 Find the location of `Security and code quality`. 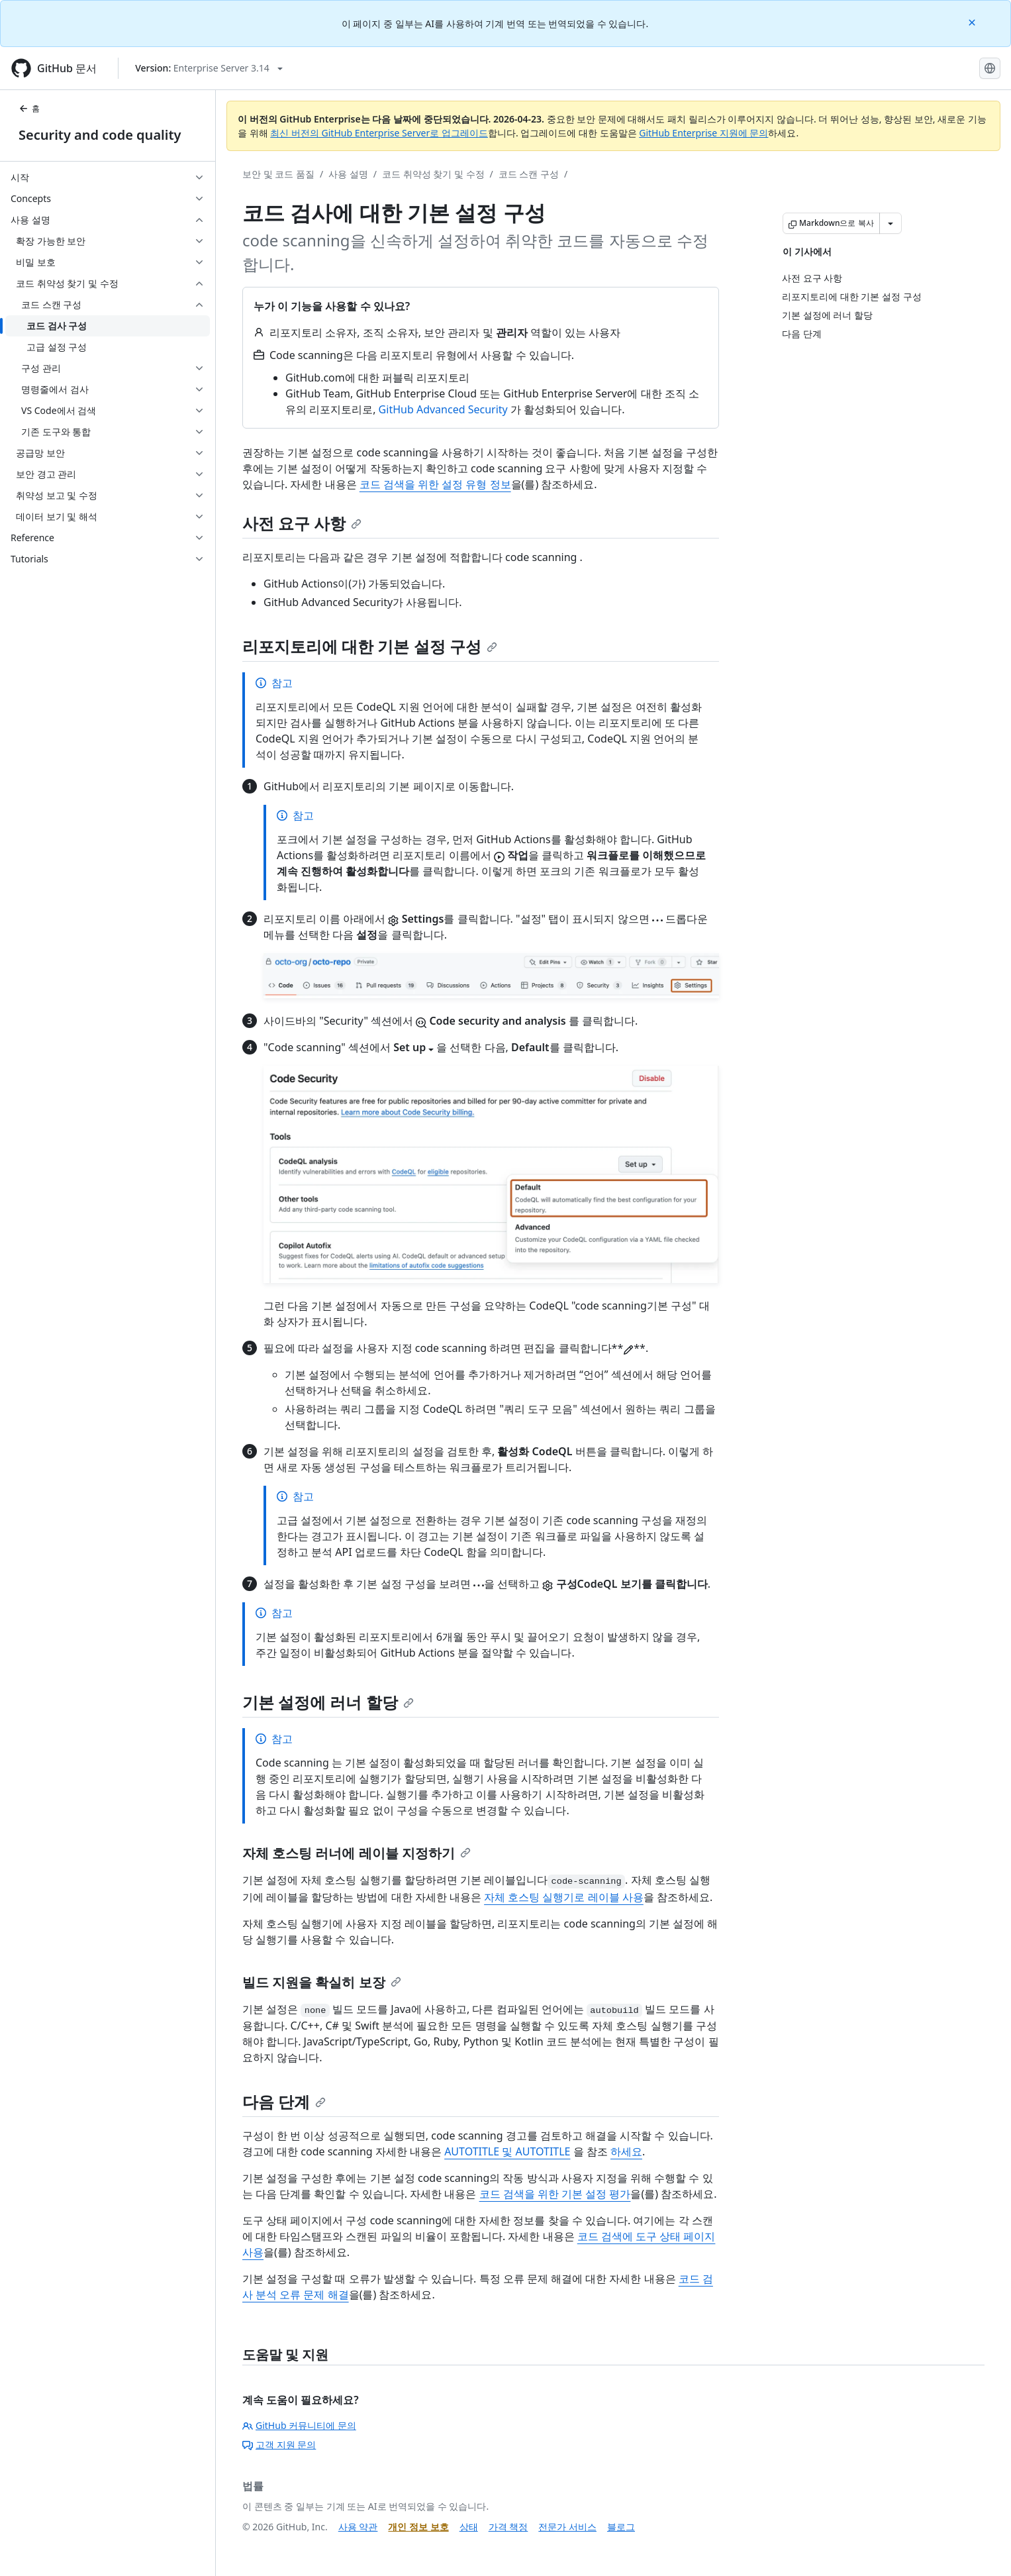

Security and code quality is located at coordinates (100, 135).